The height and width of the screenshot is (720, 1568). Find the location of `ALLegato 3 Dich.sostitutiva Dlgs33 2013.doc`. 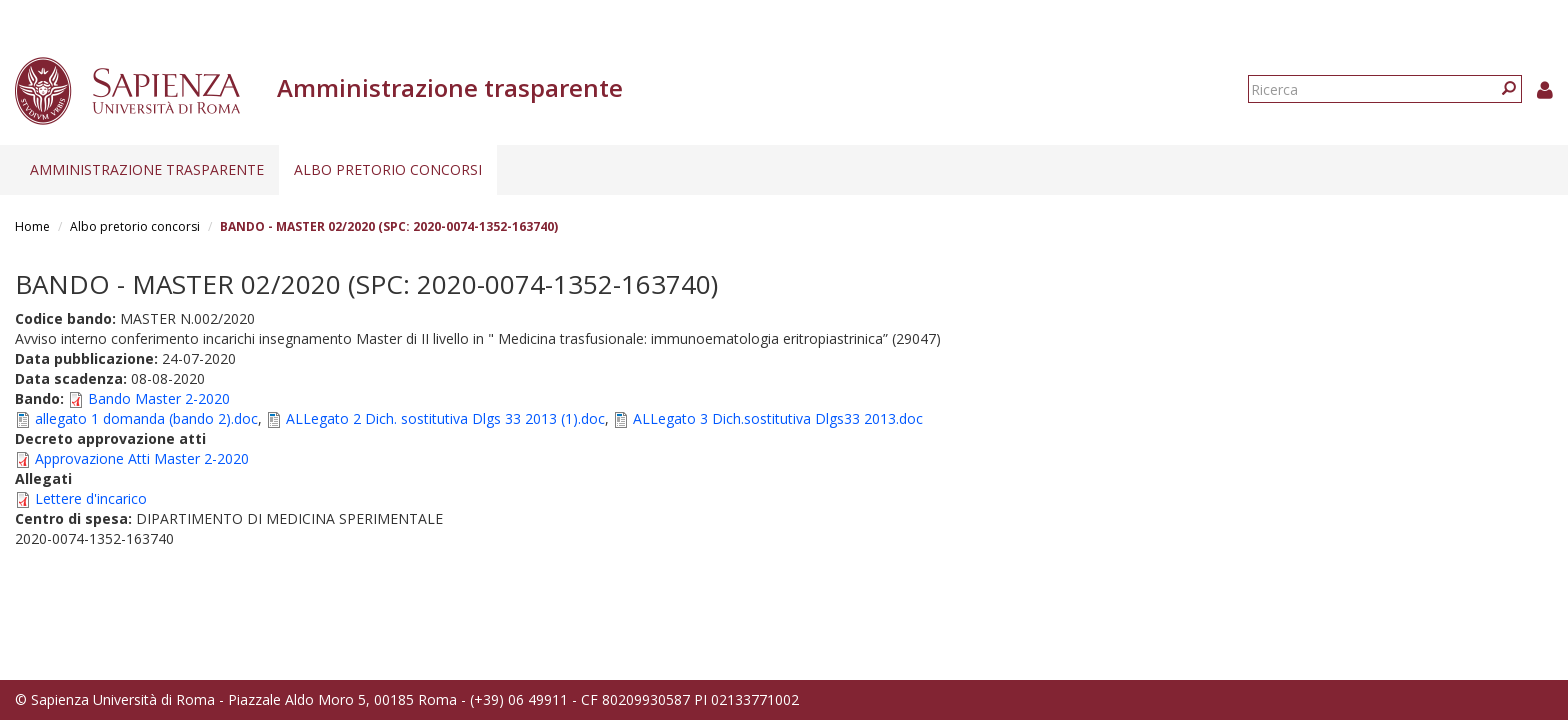

ALLegato 3 Dich.sostitutiva Dlgs33 2013.doc is located at coordinates (778, 418).